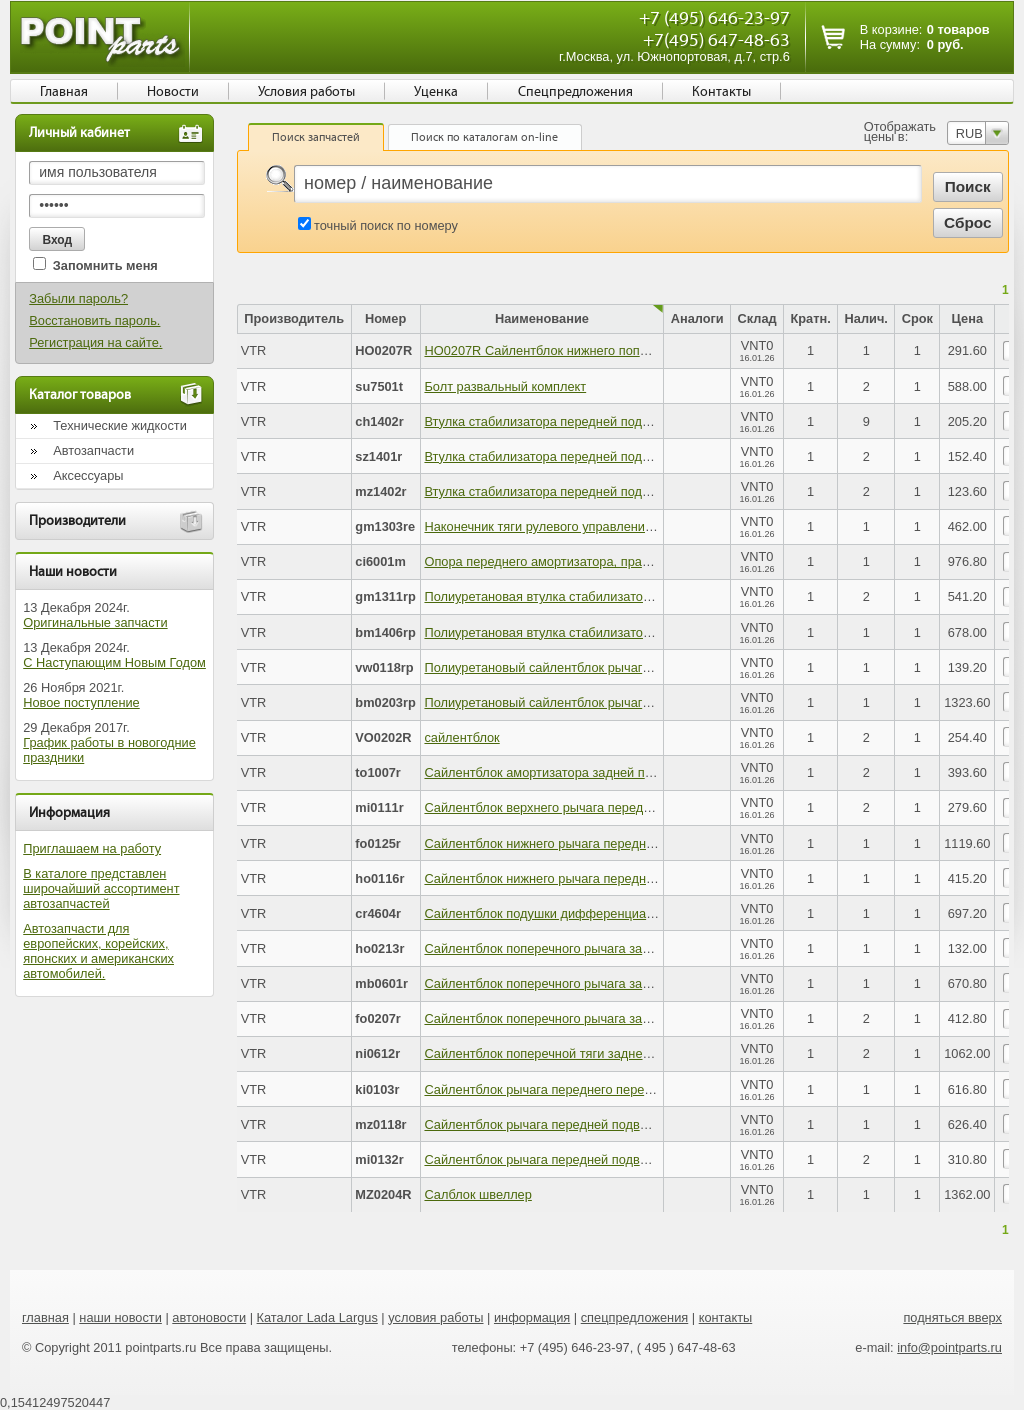 This screenshot has height=1410, width=1024. Describe the element at coordinates (435, 1317) in the screenshot. I see `условия работы` at that location.